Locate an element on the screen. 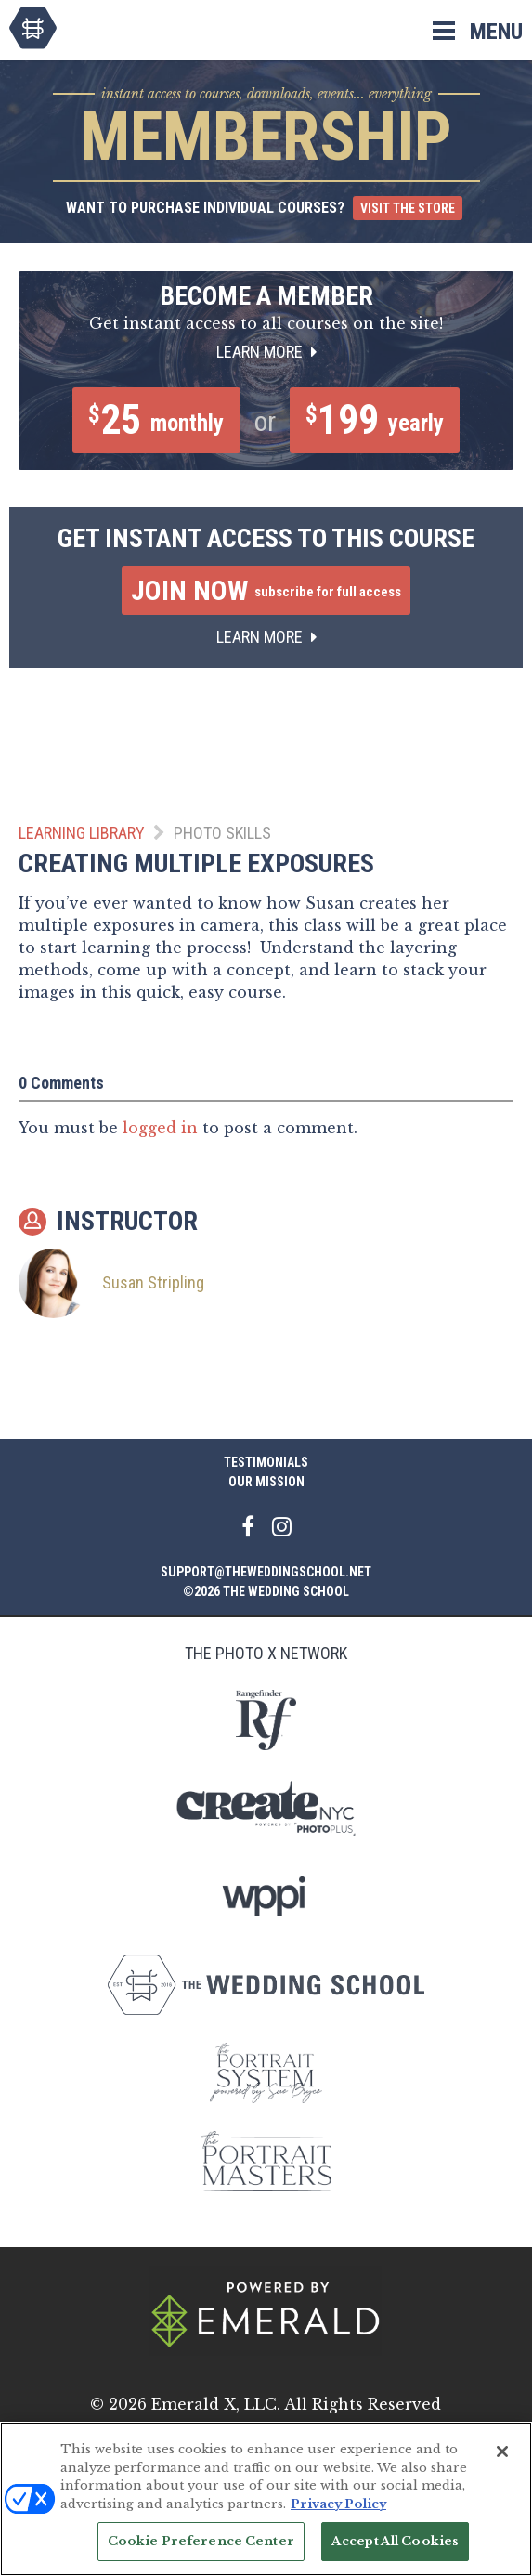 The image size is (532, 2576). Emerald X, LLC. is located at coordinates (215, 2404).